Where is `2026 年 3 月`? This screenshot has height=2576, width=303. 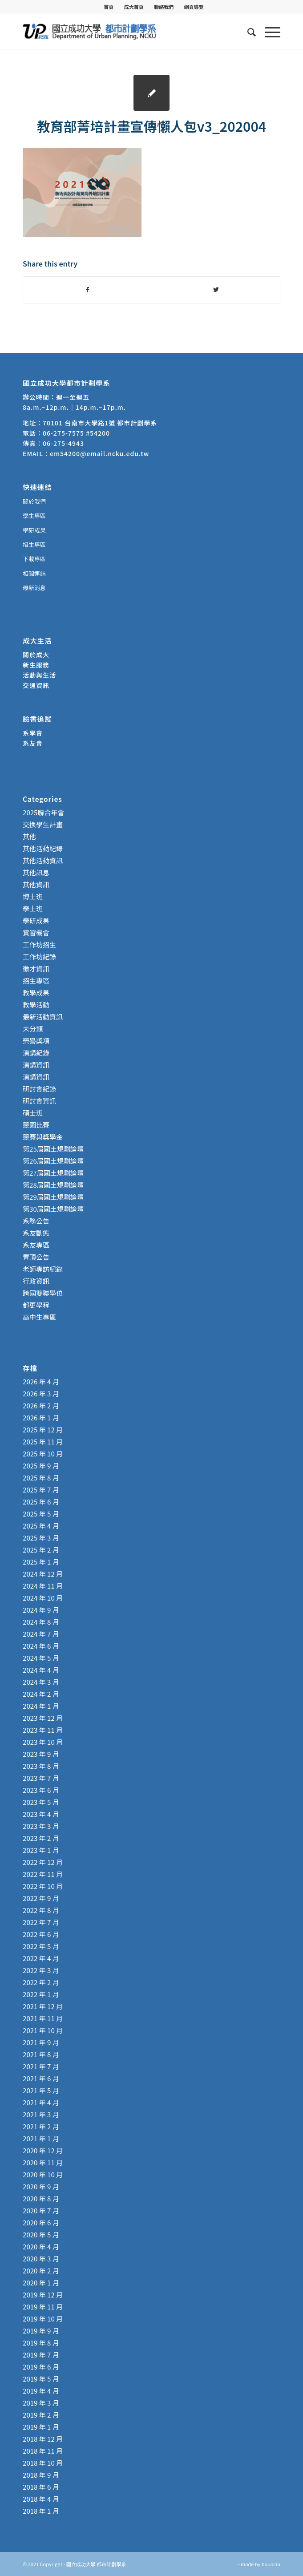
2026 年 3 月 is located at coordinates (41, 1393).